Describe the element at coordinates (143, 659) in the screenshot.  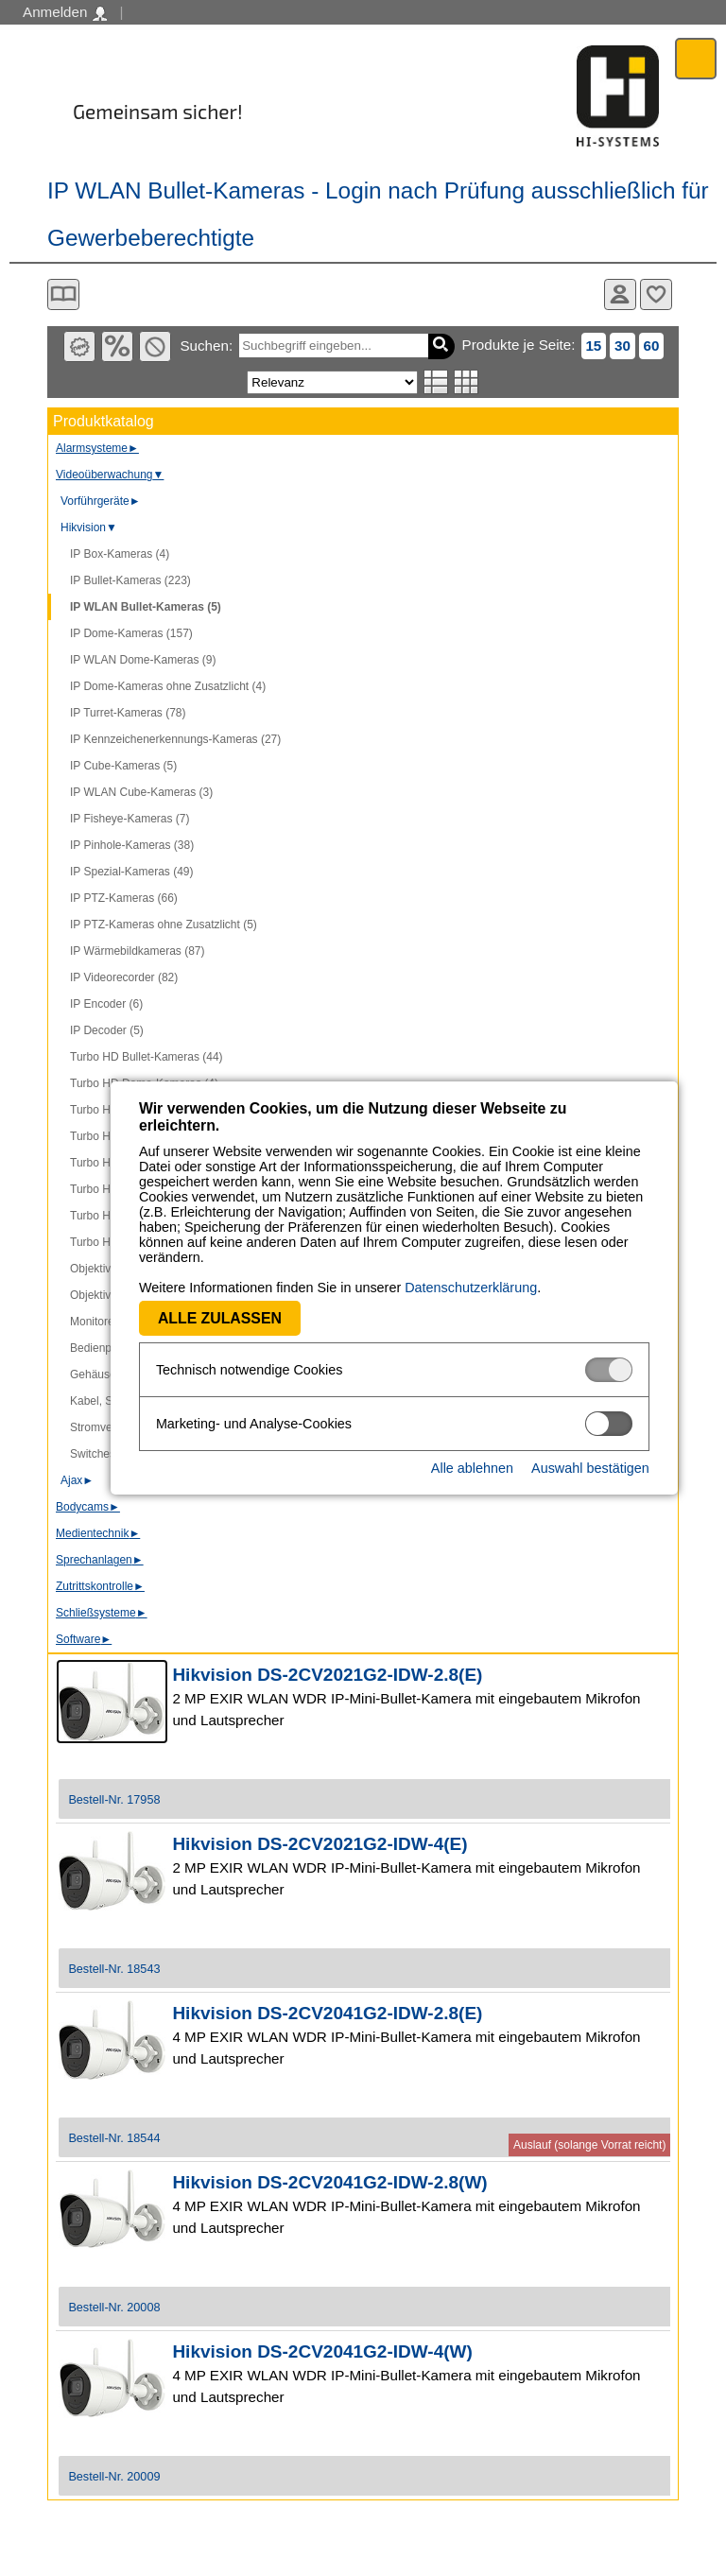
I see `IP WLAN Dome-Kameras (9)` at that location.